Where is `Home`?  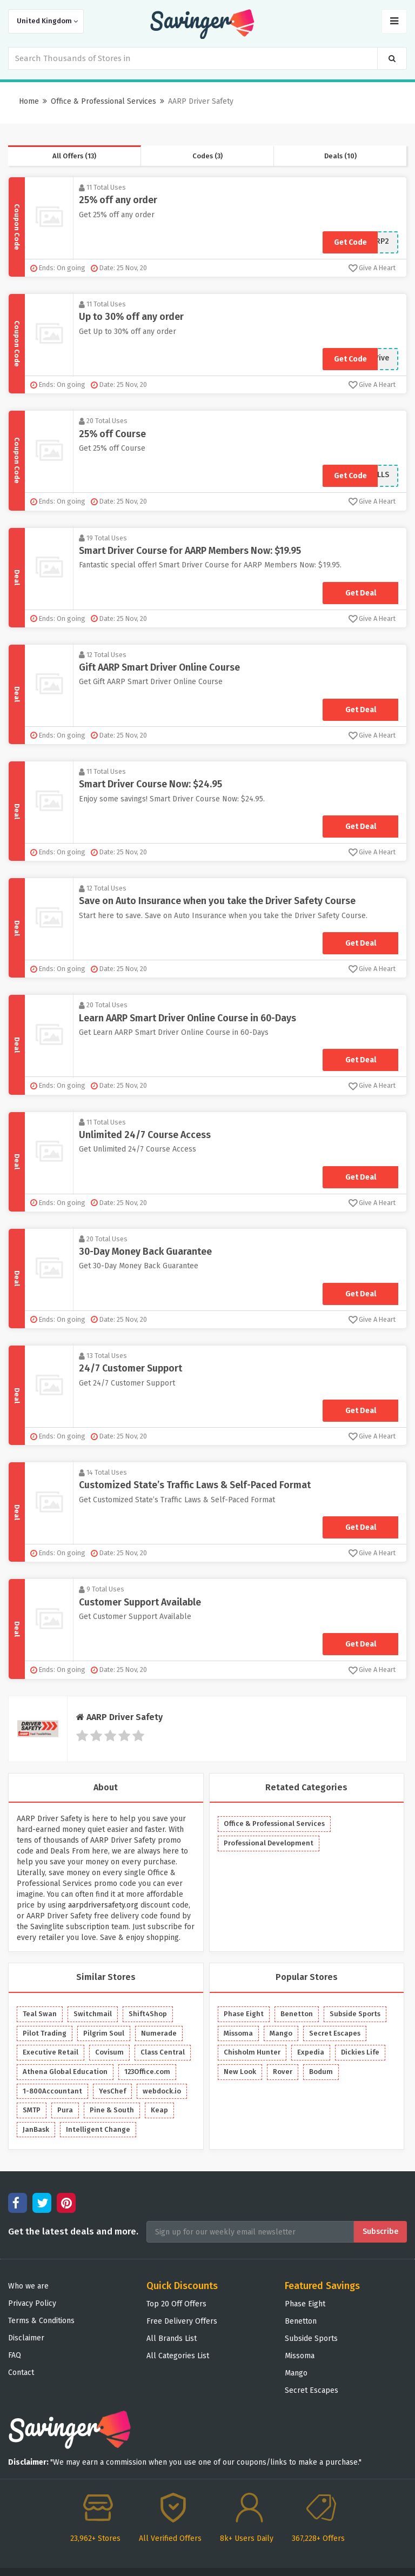
Home is located at coordinates (29, 101).